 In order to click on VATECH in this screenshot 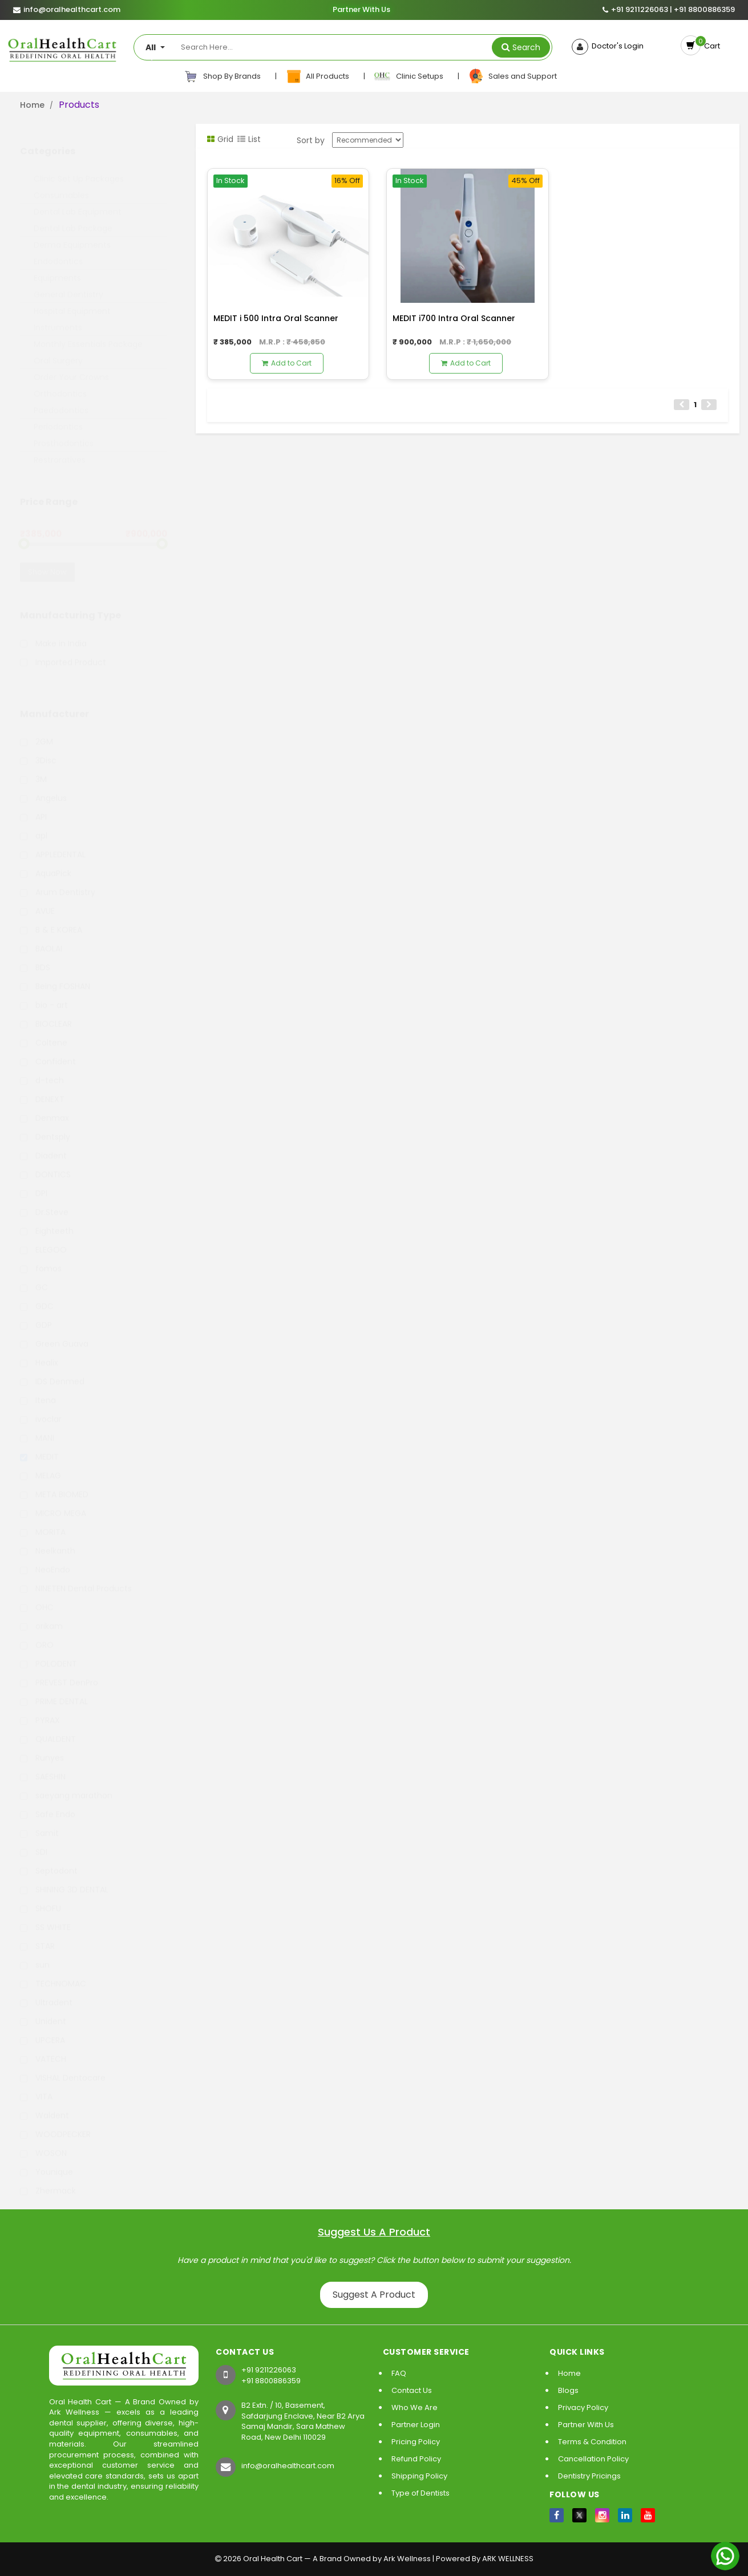, I will do `click(43, 2048)`.